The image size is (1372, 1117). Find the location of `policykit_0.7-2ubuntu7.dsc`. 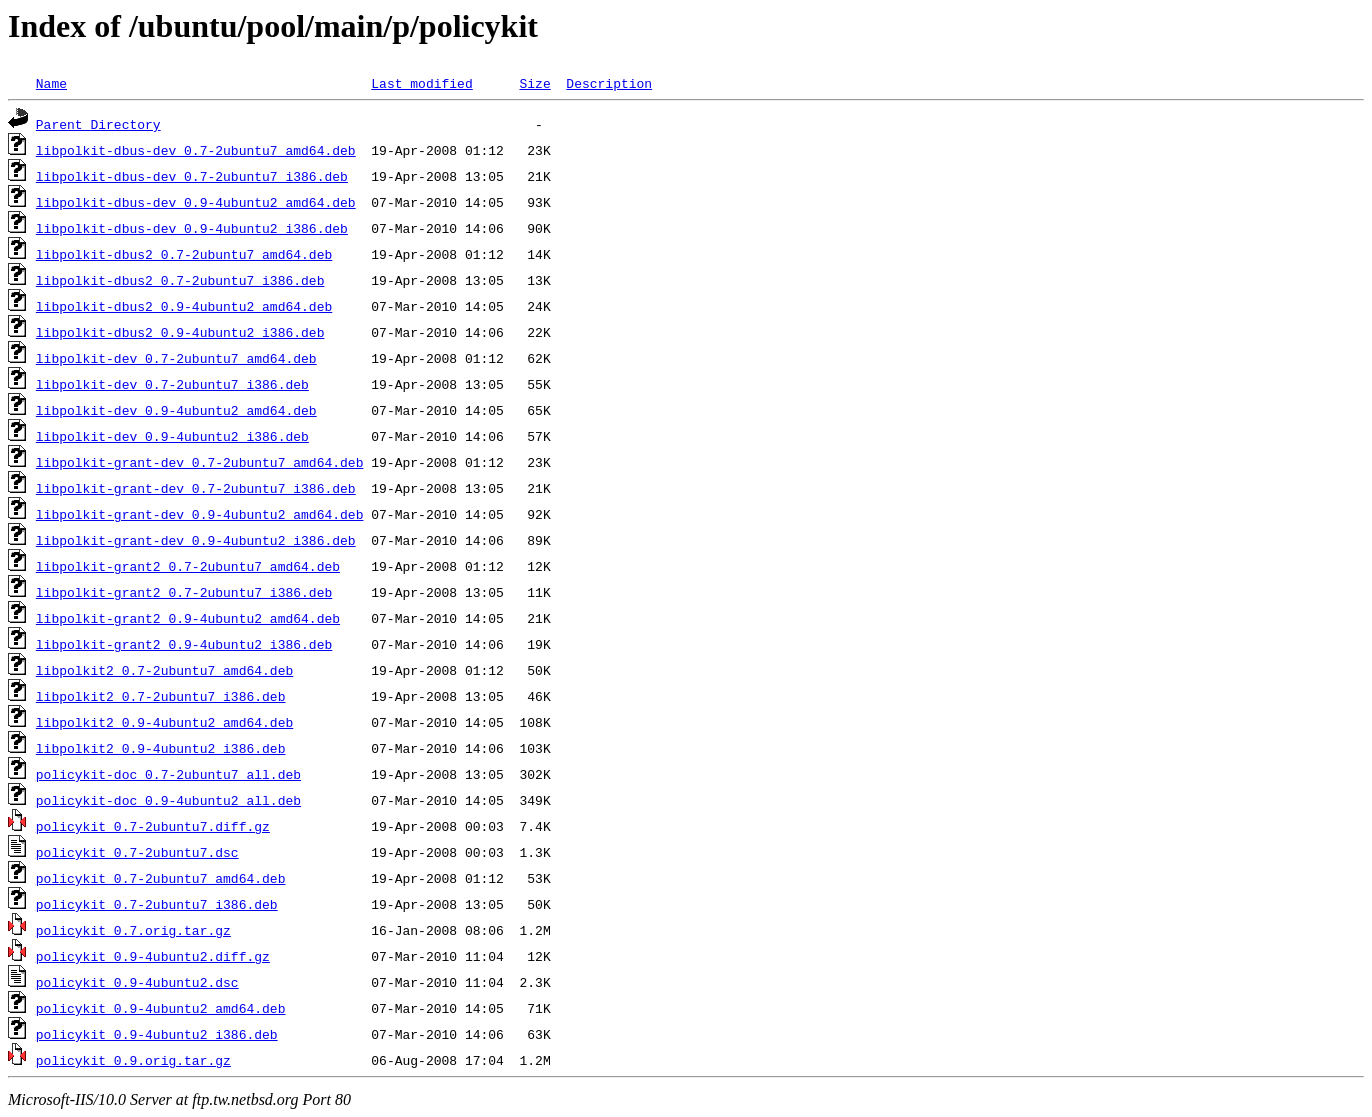

policykit_0.7-2ubuntu7.dsc is located at coordinates (137, 852).